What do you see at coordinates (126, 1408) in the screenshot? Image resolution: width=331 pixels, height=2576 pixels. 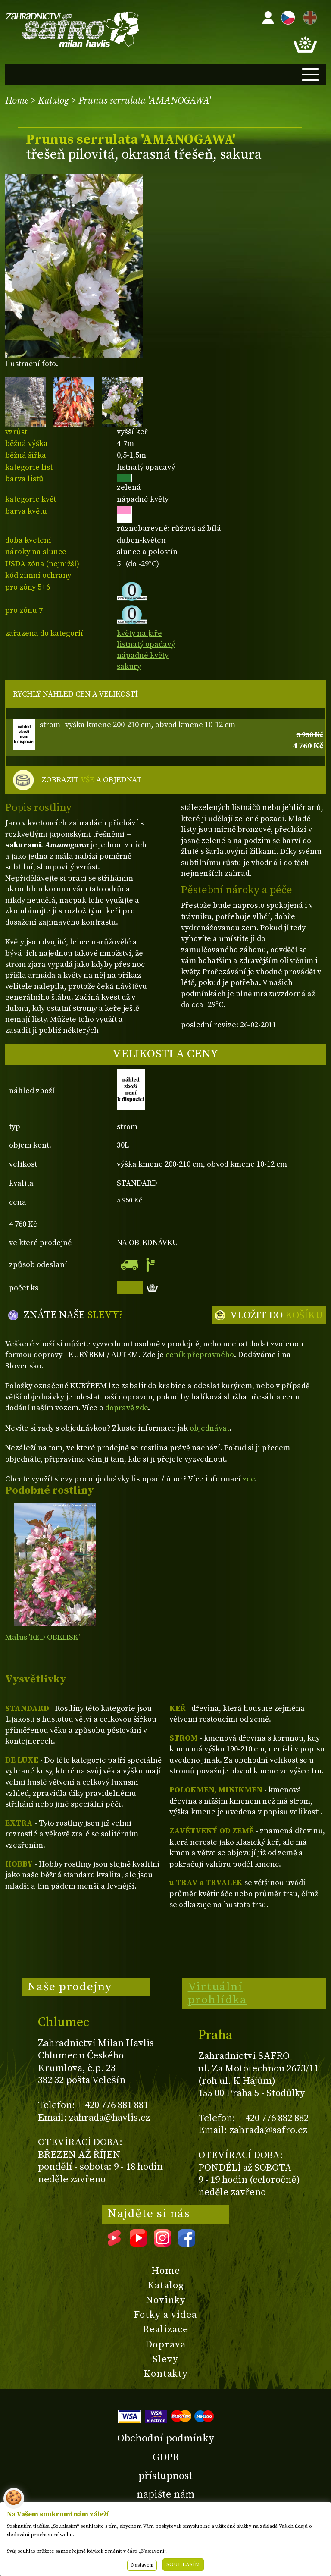 I see `dopravě zde` at bounding box center [126, 1408].